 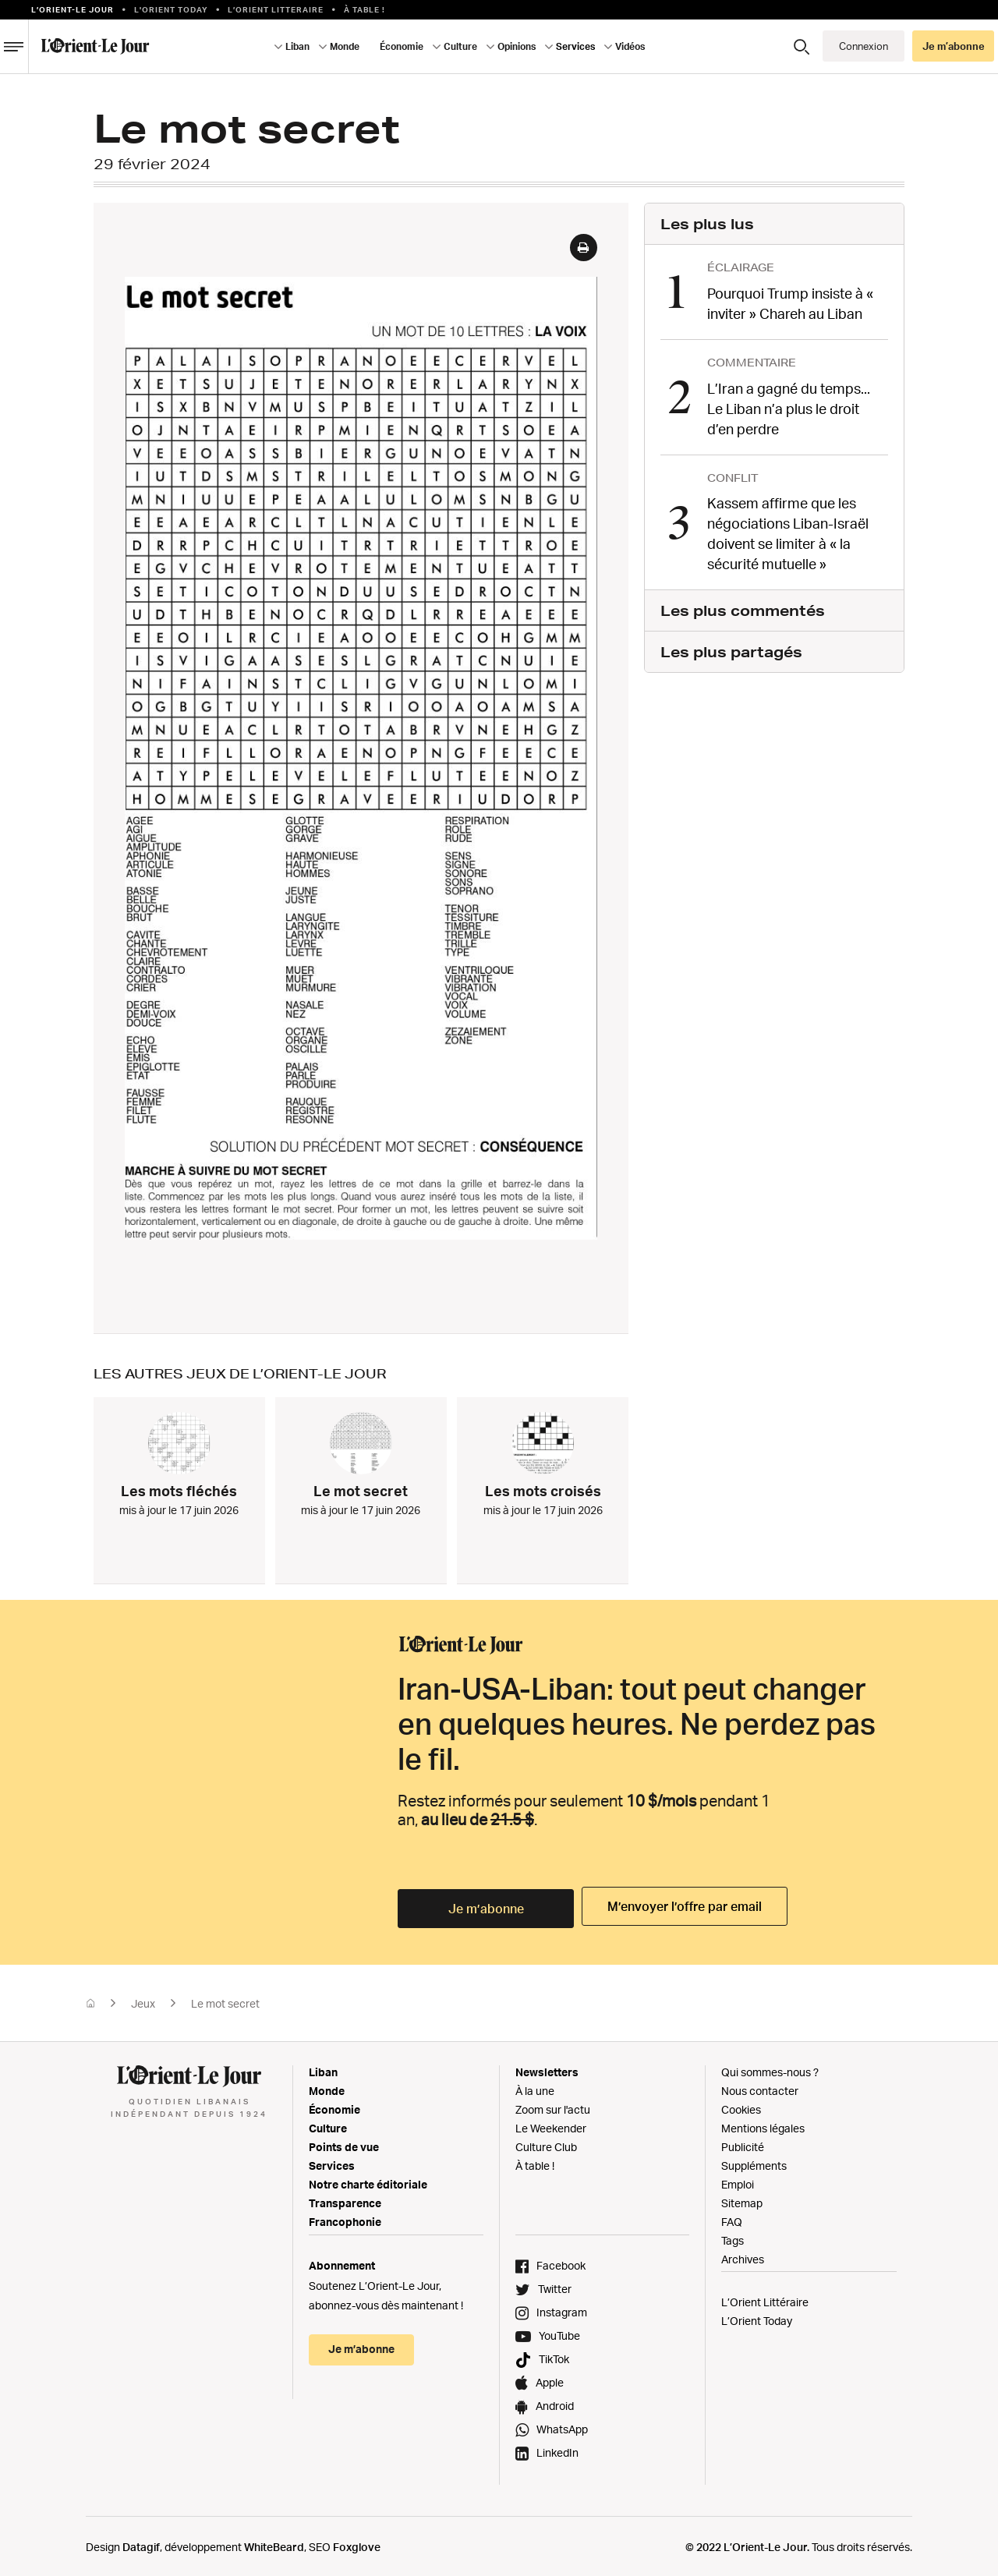 I want to click on Foxglove, so click(x=356, y=2543).